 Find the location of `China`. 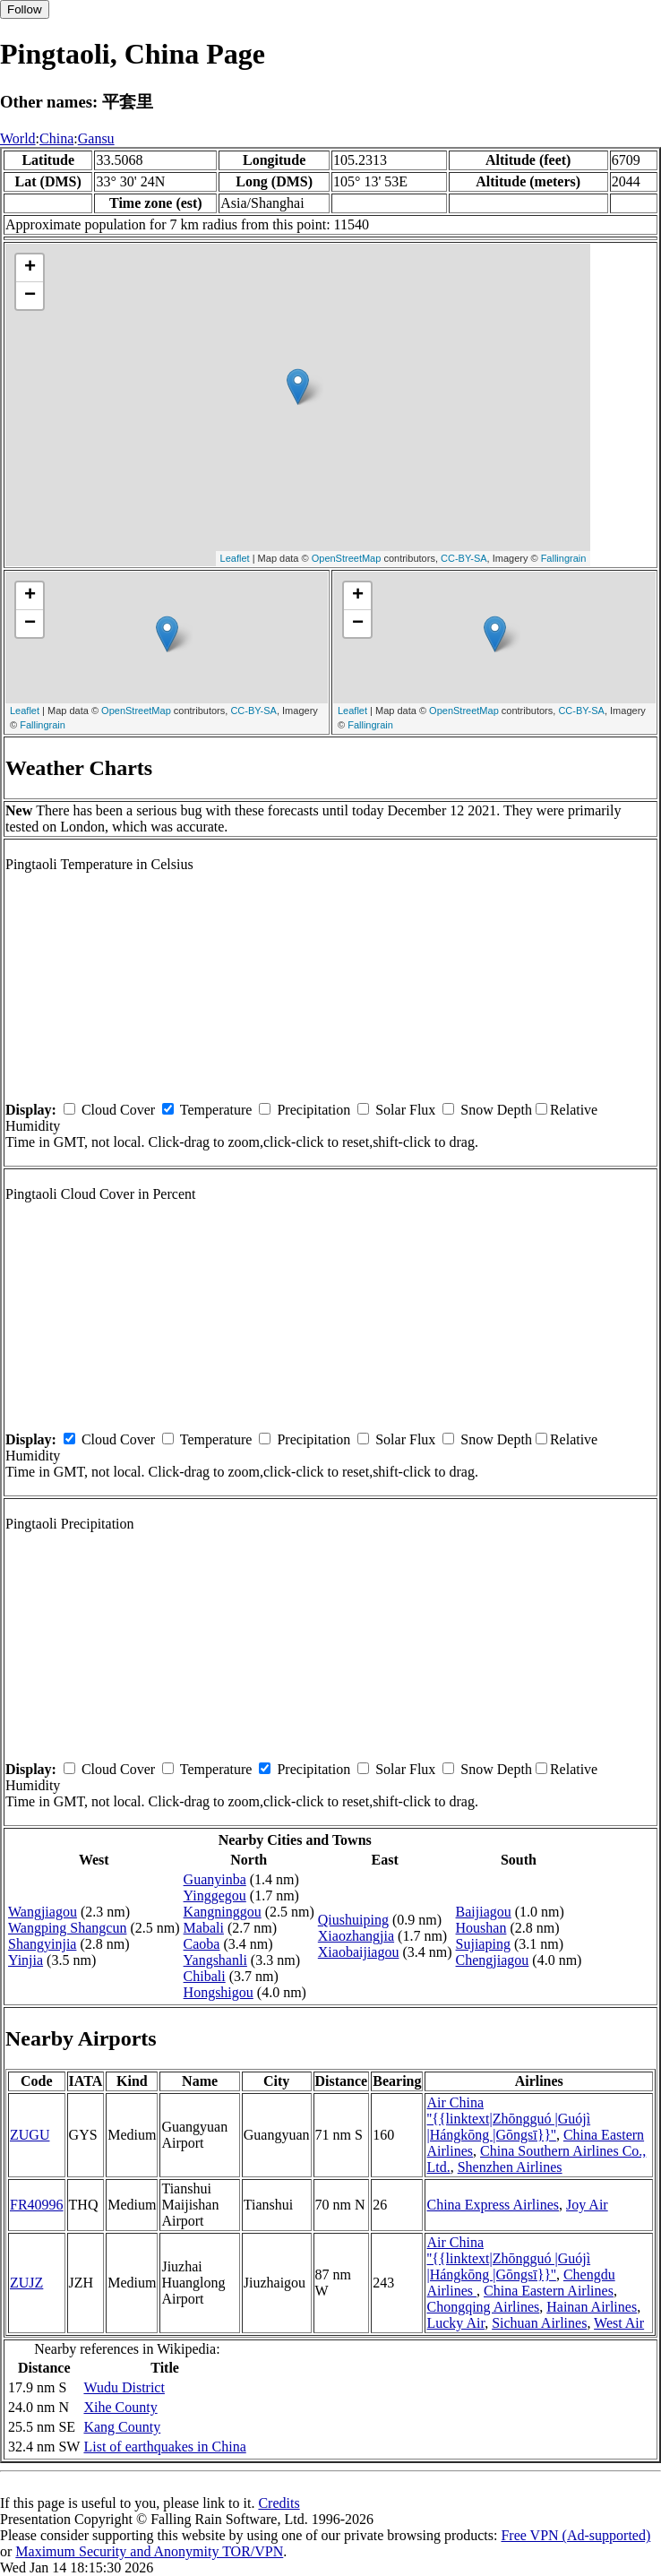

China is located at coordinates (56, 138).